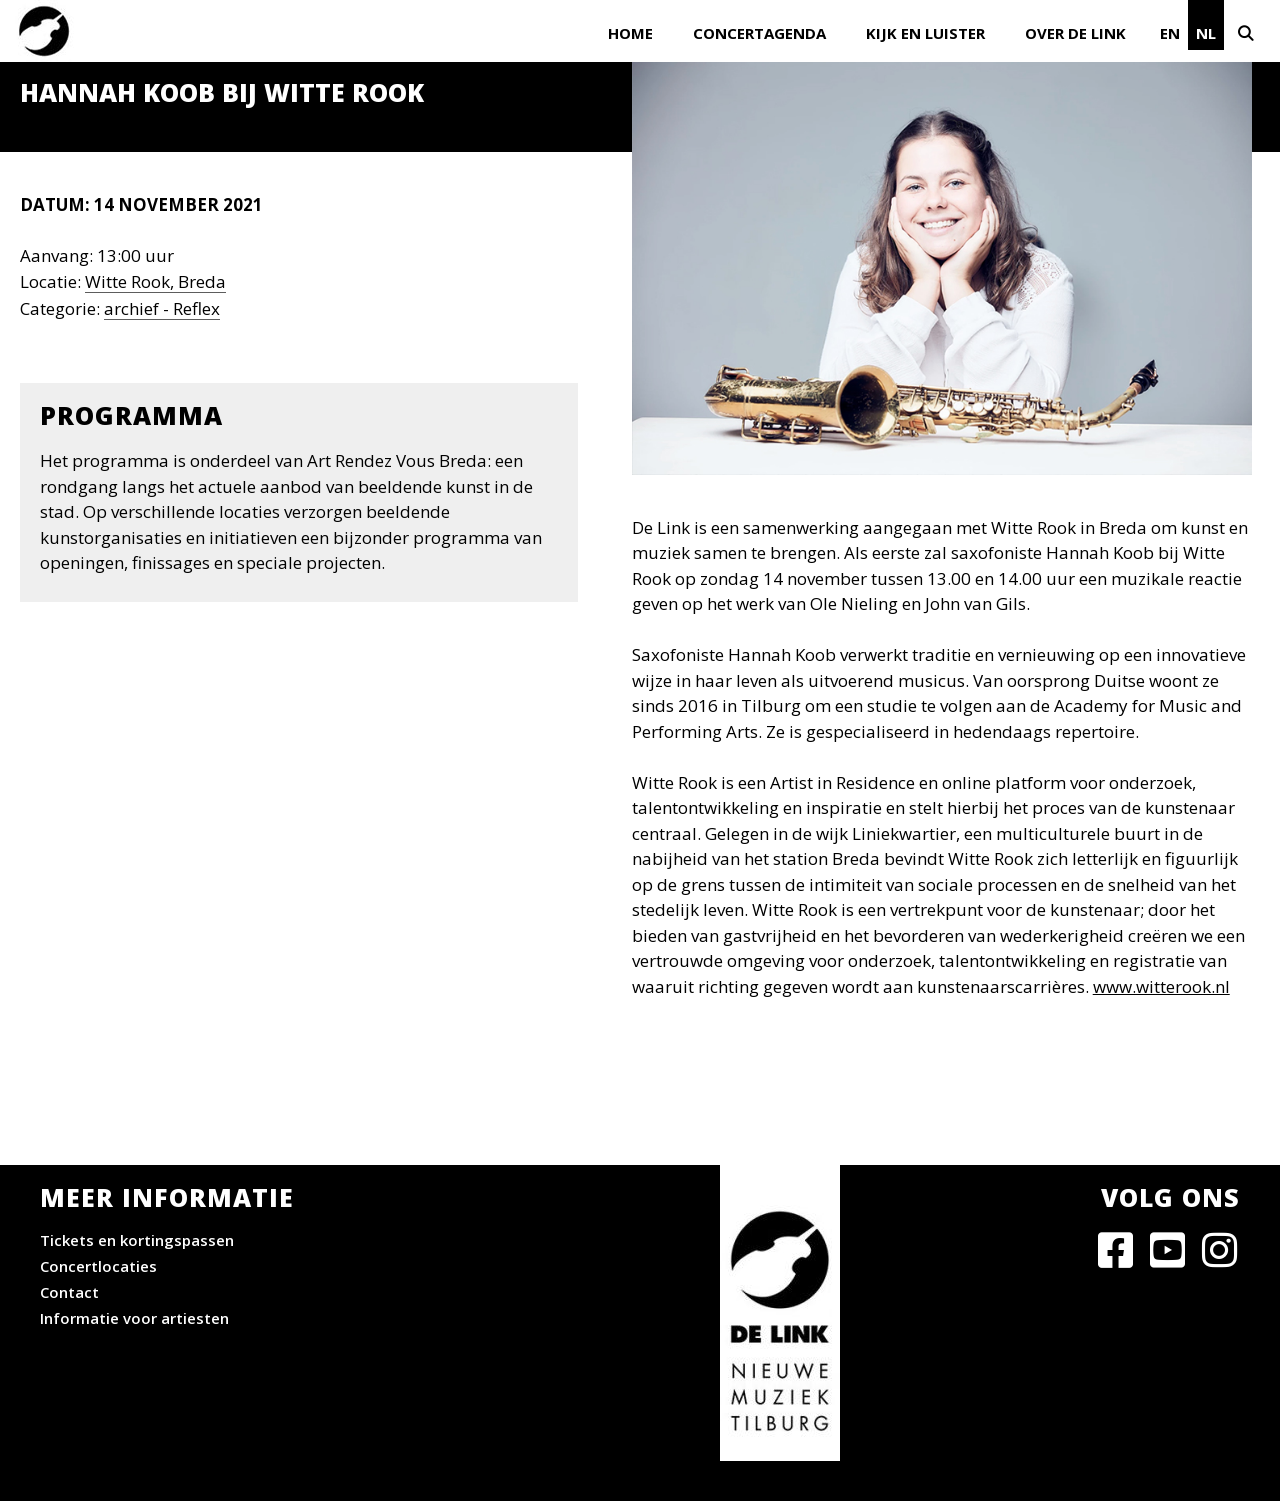  What do you see at coordinates (162, 308) in the screenshot?
I see `archief - Reflex` at bounding box center [162, 308].